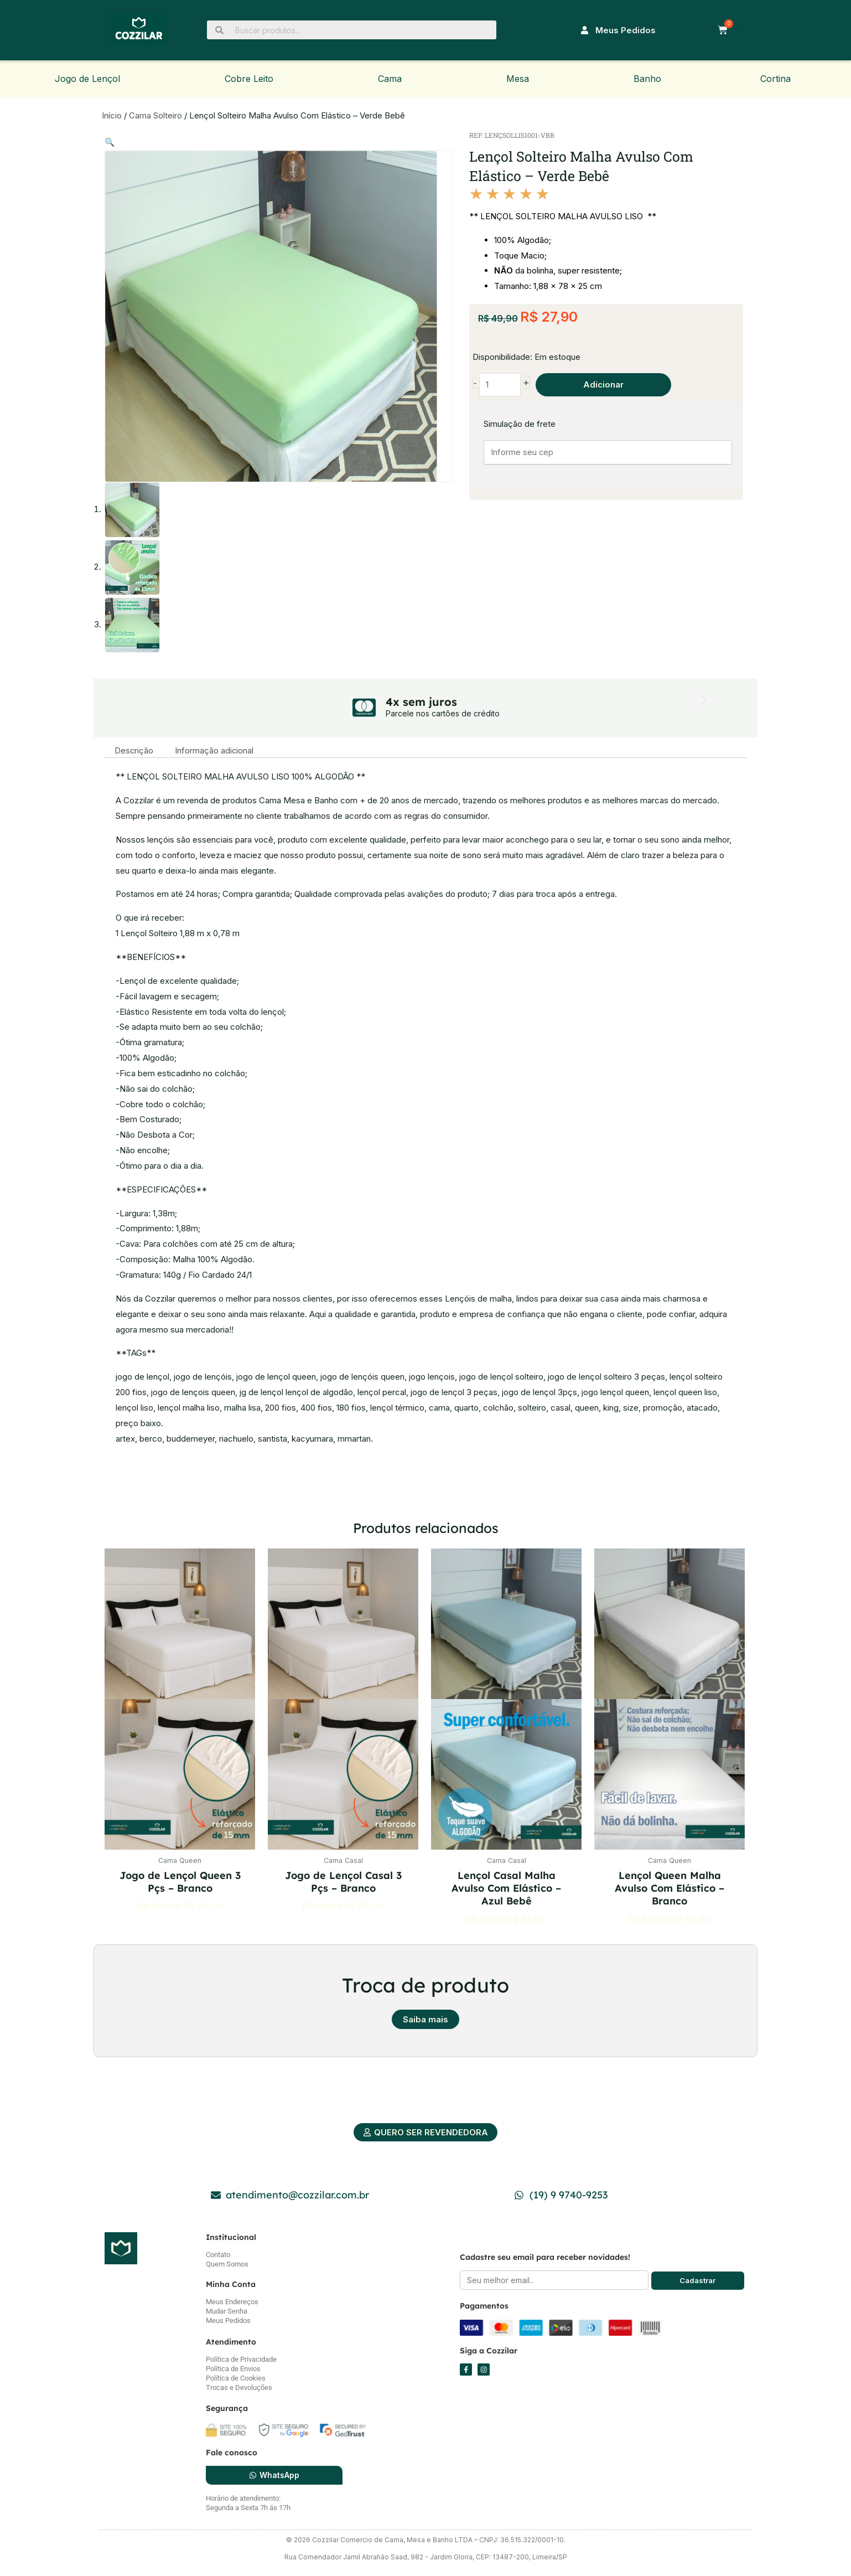 The height and width of the screenshot is (2576, 851). I want to click on Cama Solteiro, so click(155, 115).